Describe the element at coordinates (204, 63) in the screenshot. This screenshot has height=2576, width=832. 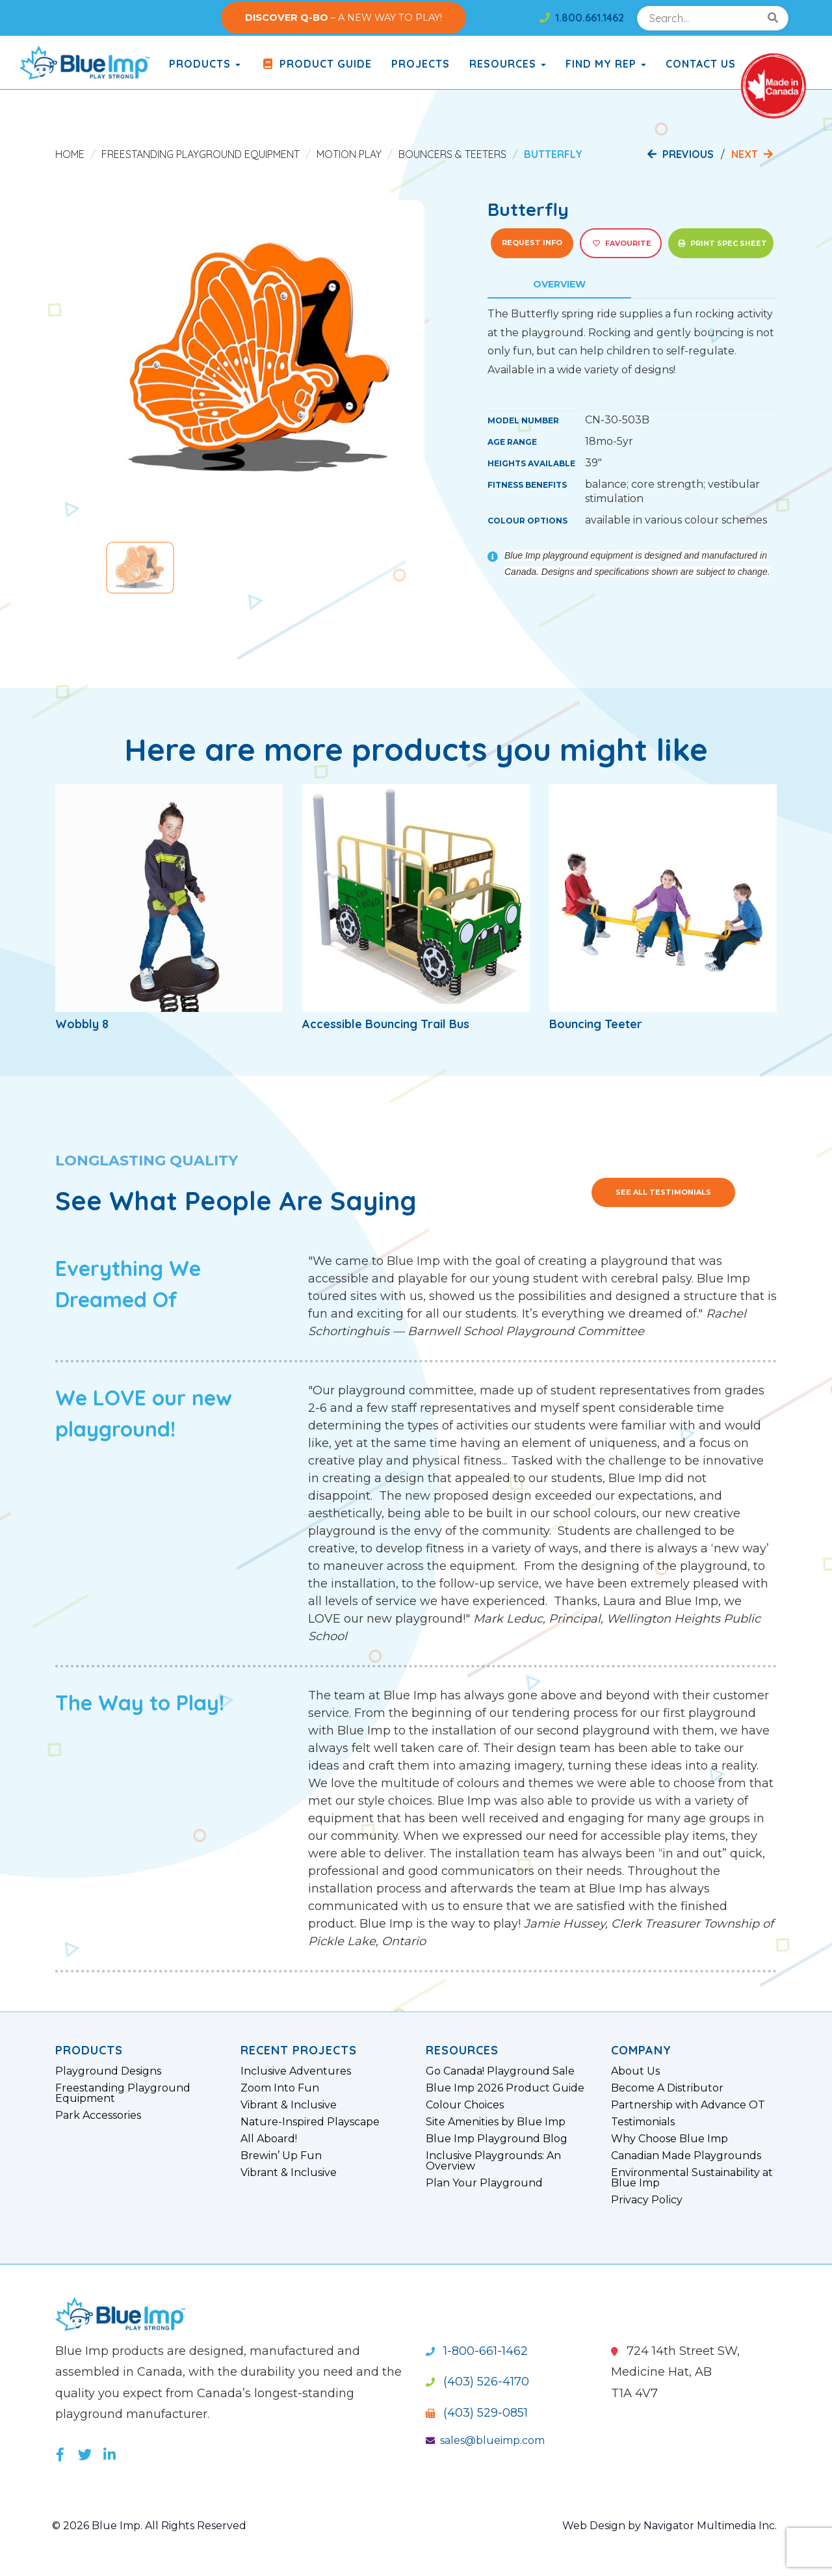
I see `products` at that location.